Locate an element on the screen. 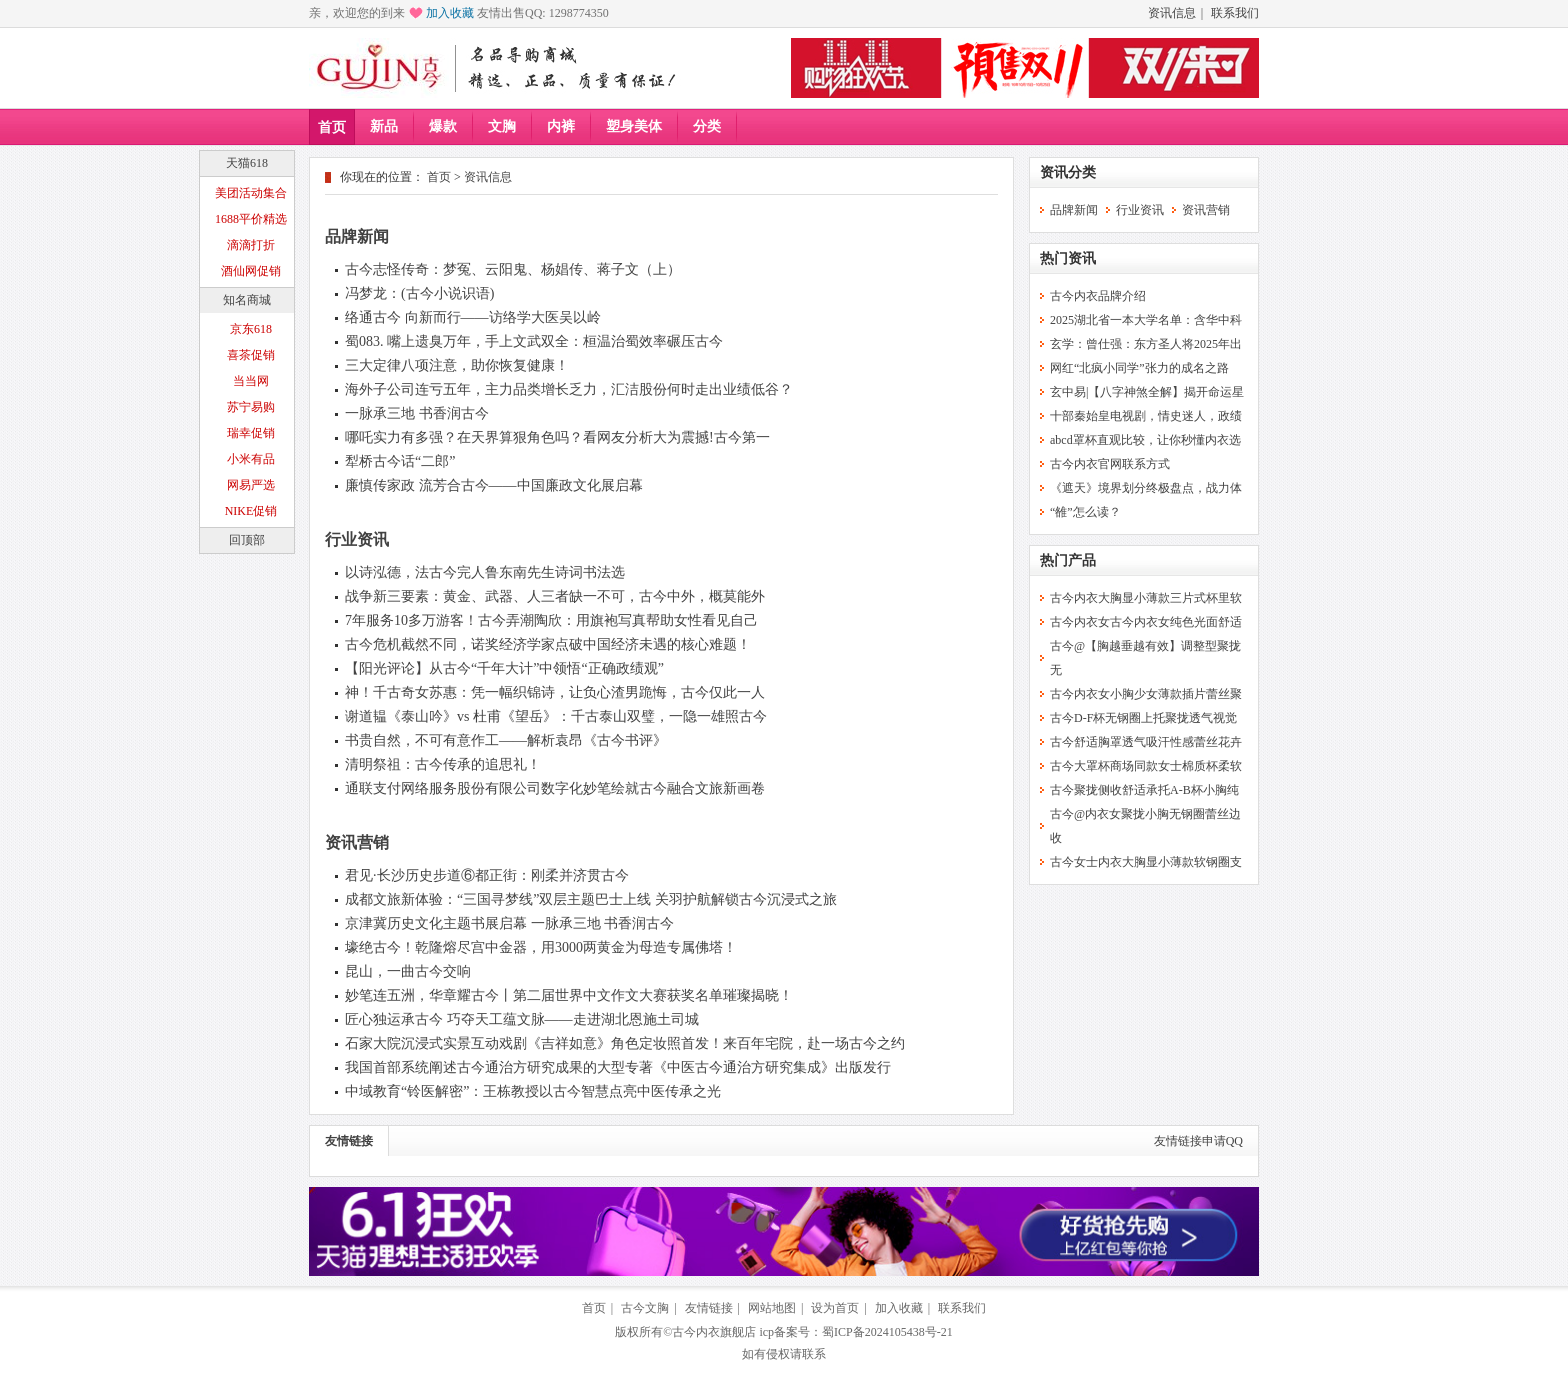  京东618 is located at coordinates (251, 329).